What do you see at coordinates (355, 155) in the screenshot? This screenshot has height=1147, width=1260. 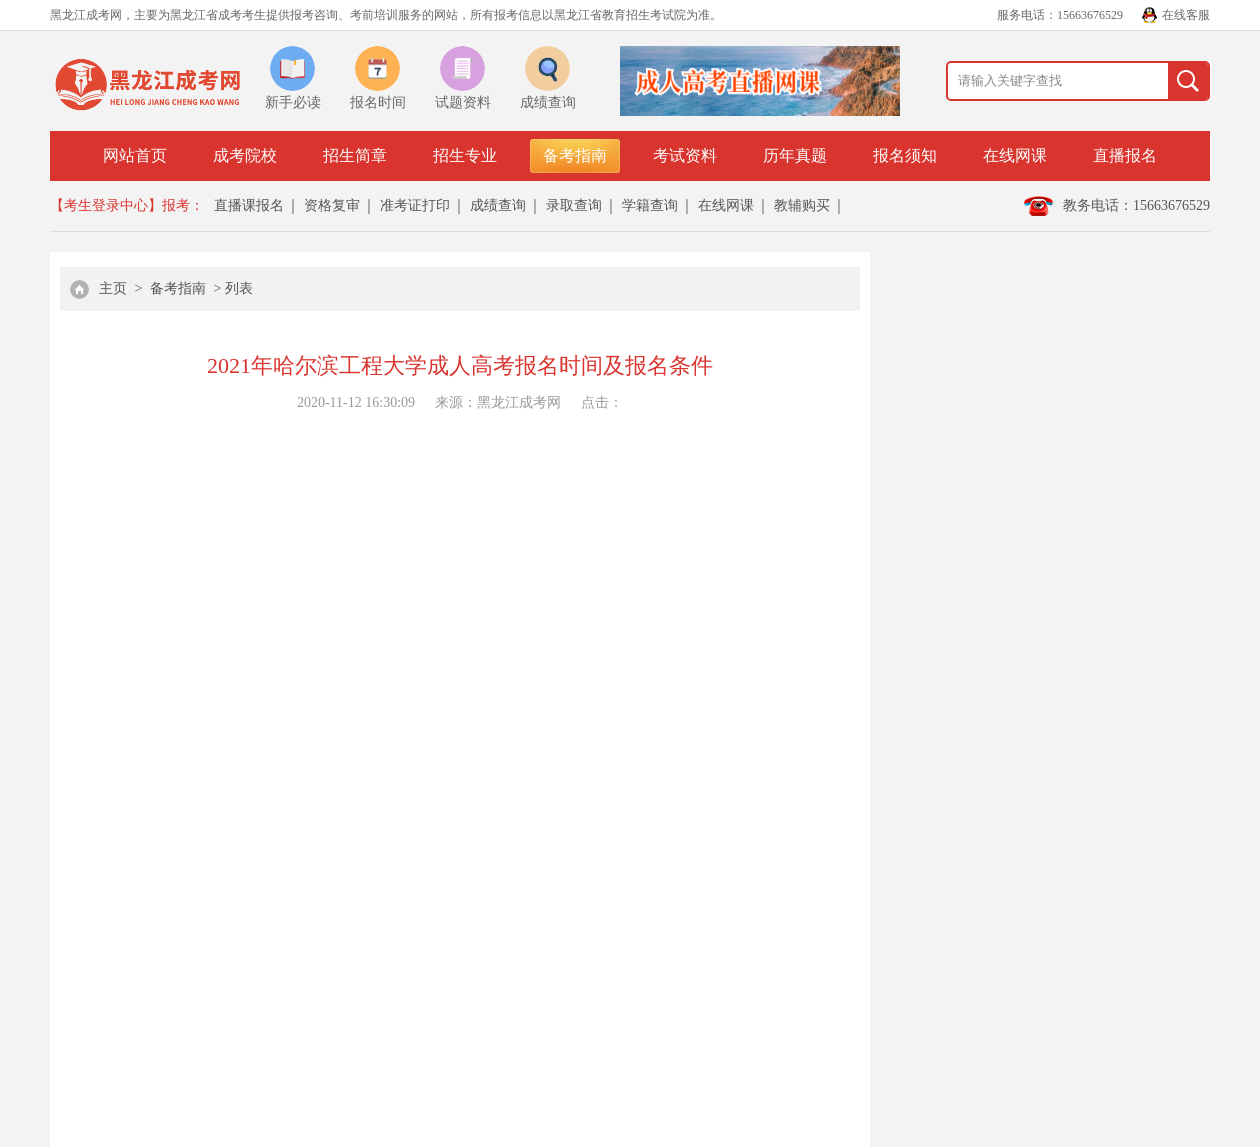 I see `招生简章` at bounding box center [355, 155].